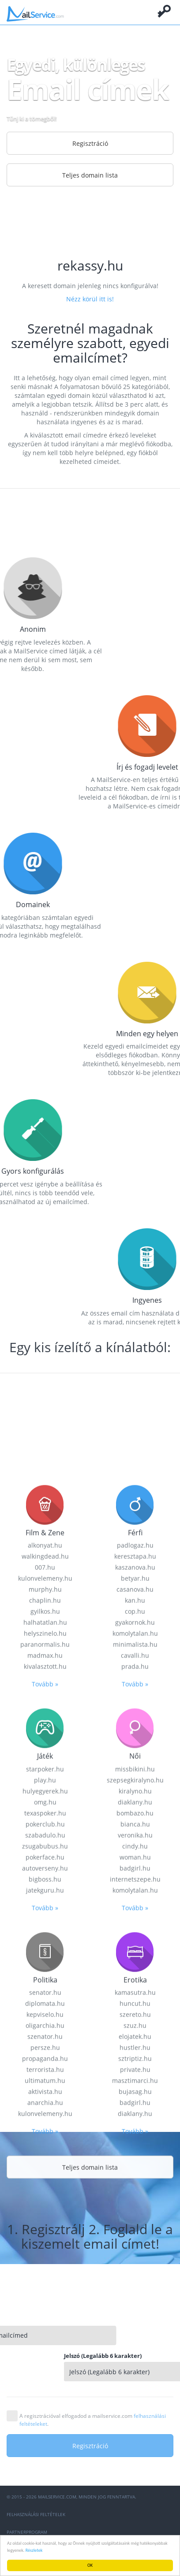  What do you see at coordinates (135, 2287) in the screenshot?
I see `kaszanova.hu` at bounding box center [135, 2287].